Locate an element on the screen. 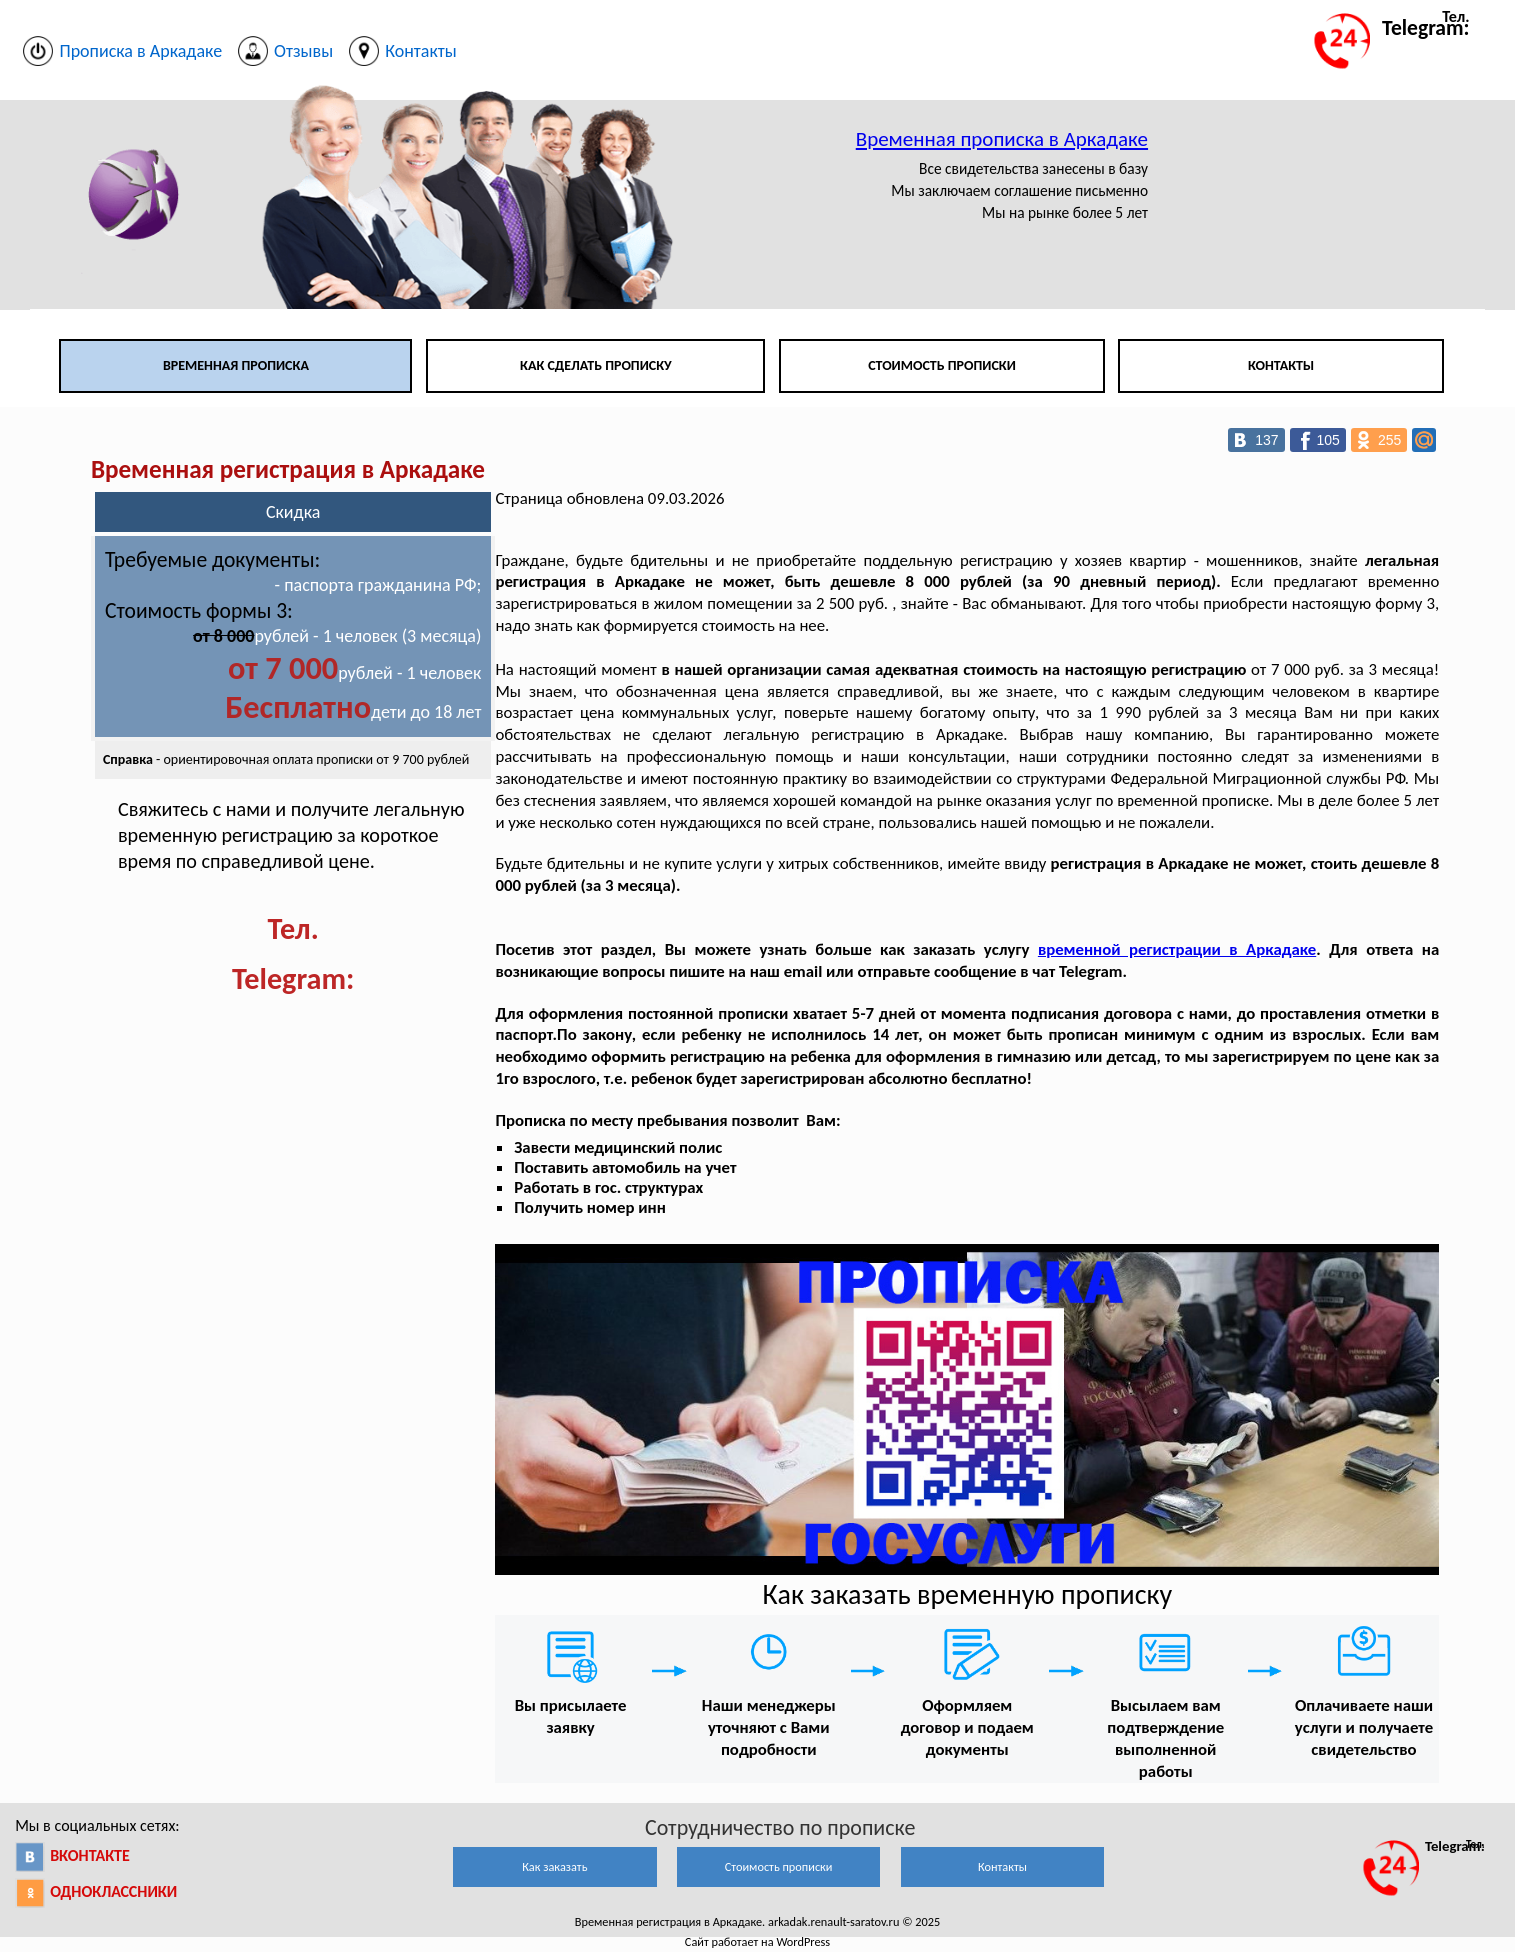 The image size is (1515, 1952). Стоимость прописки is located at coordinates (942, 365).